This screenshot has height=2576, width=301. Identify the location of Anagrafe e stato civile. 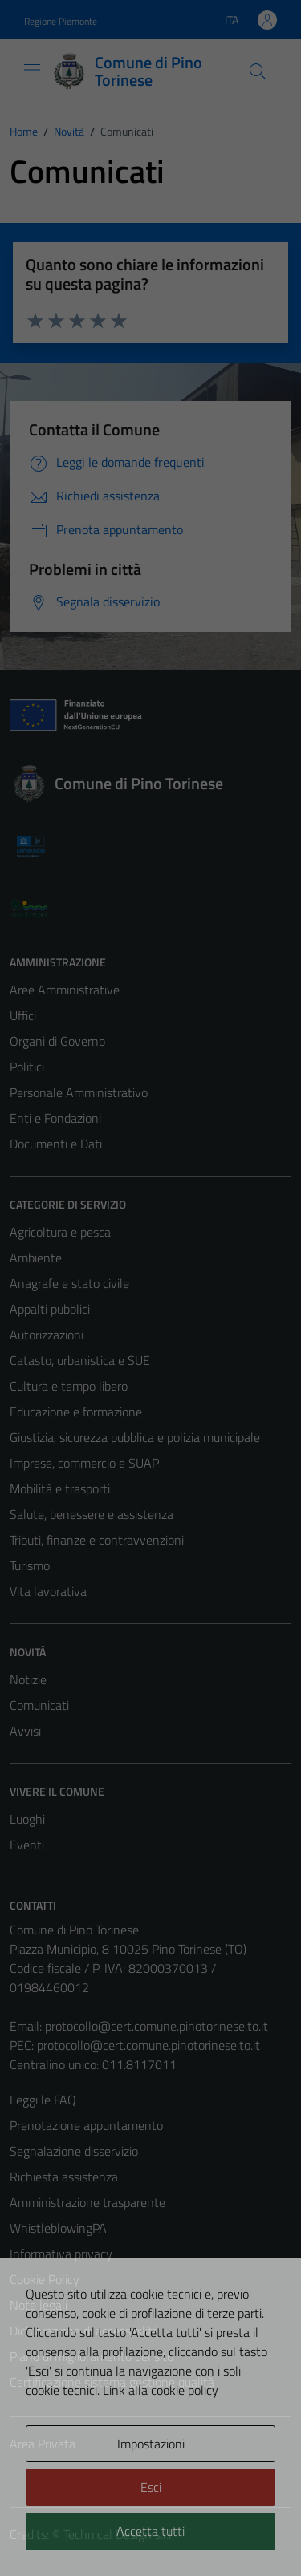
(69, 1283).